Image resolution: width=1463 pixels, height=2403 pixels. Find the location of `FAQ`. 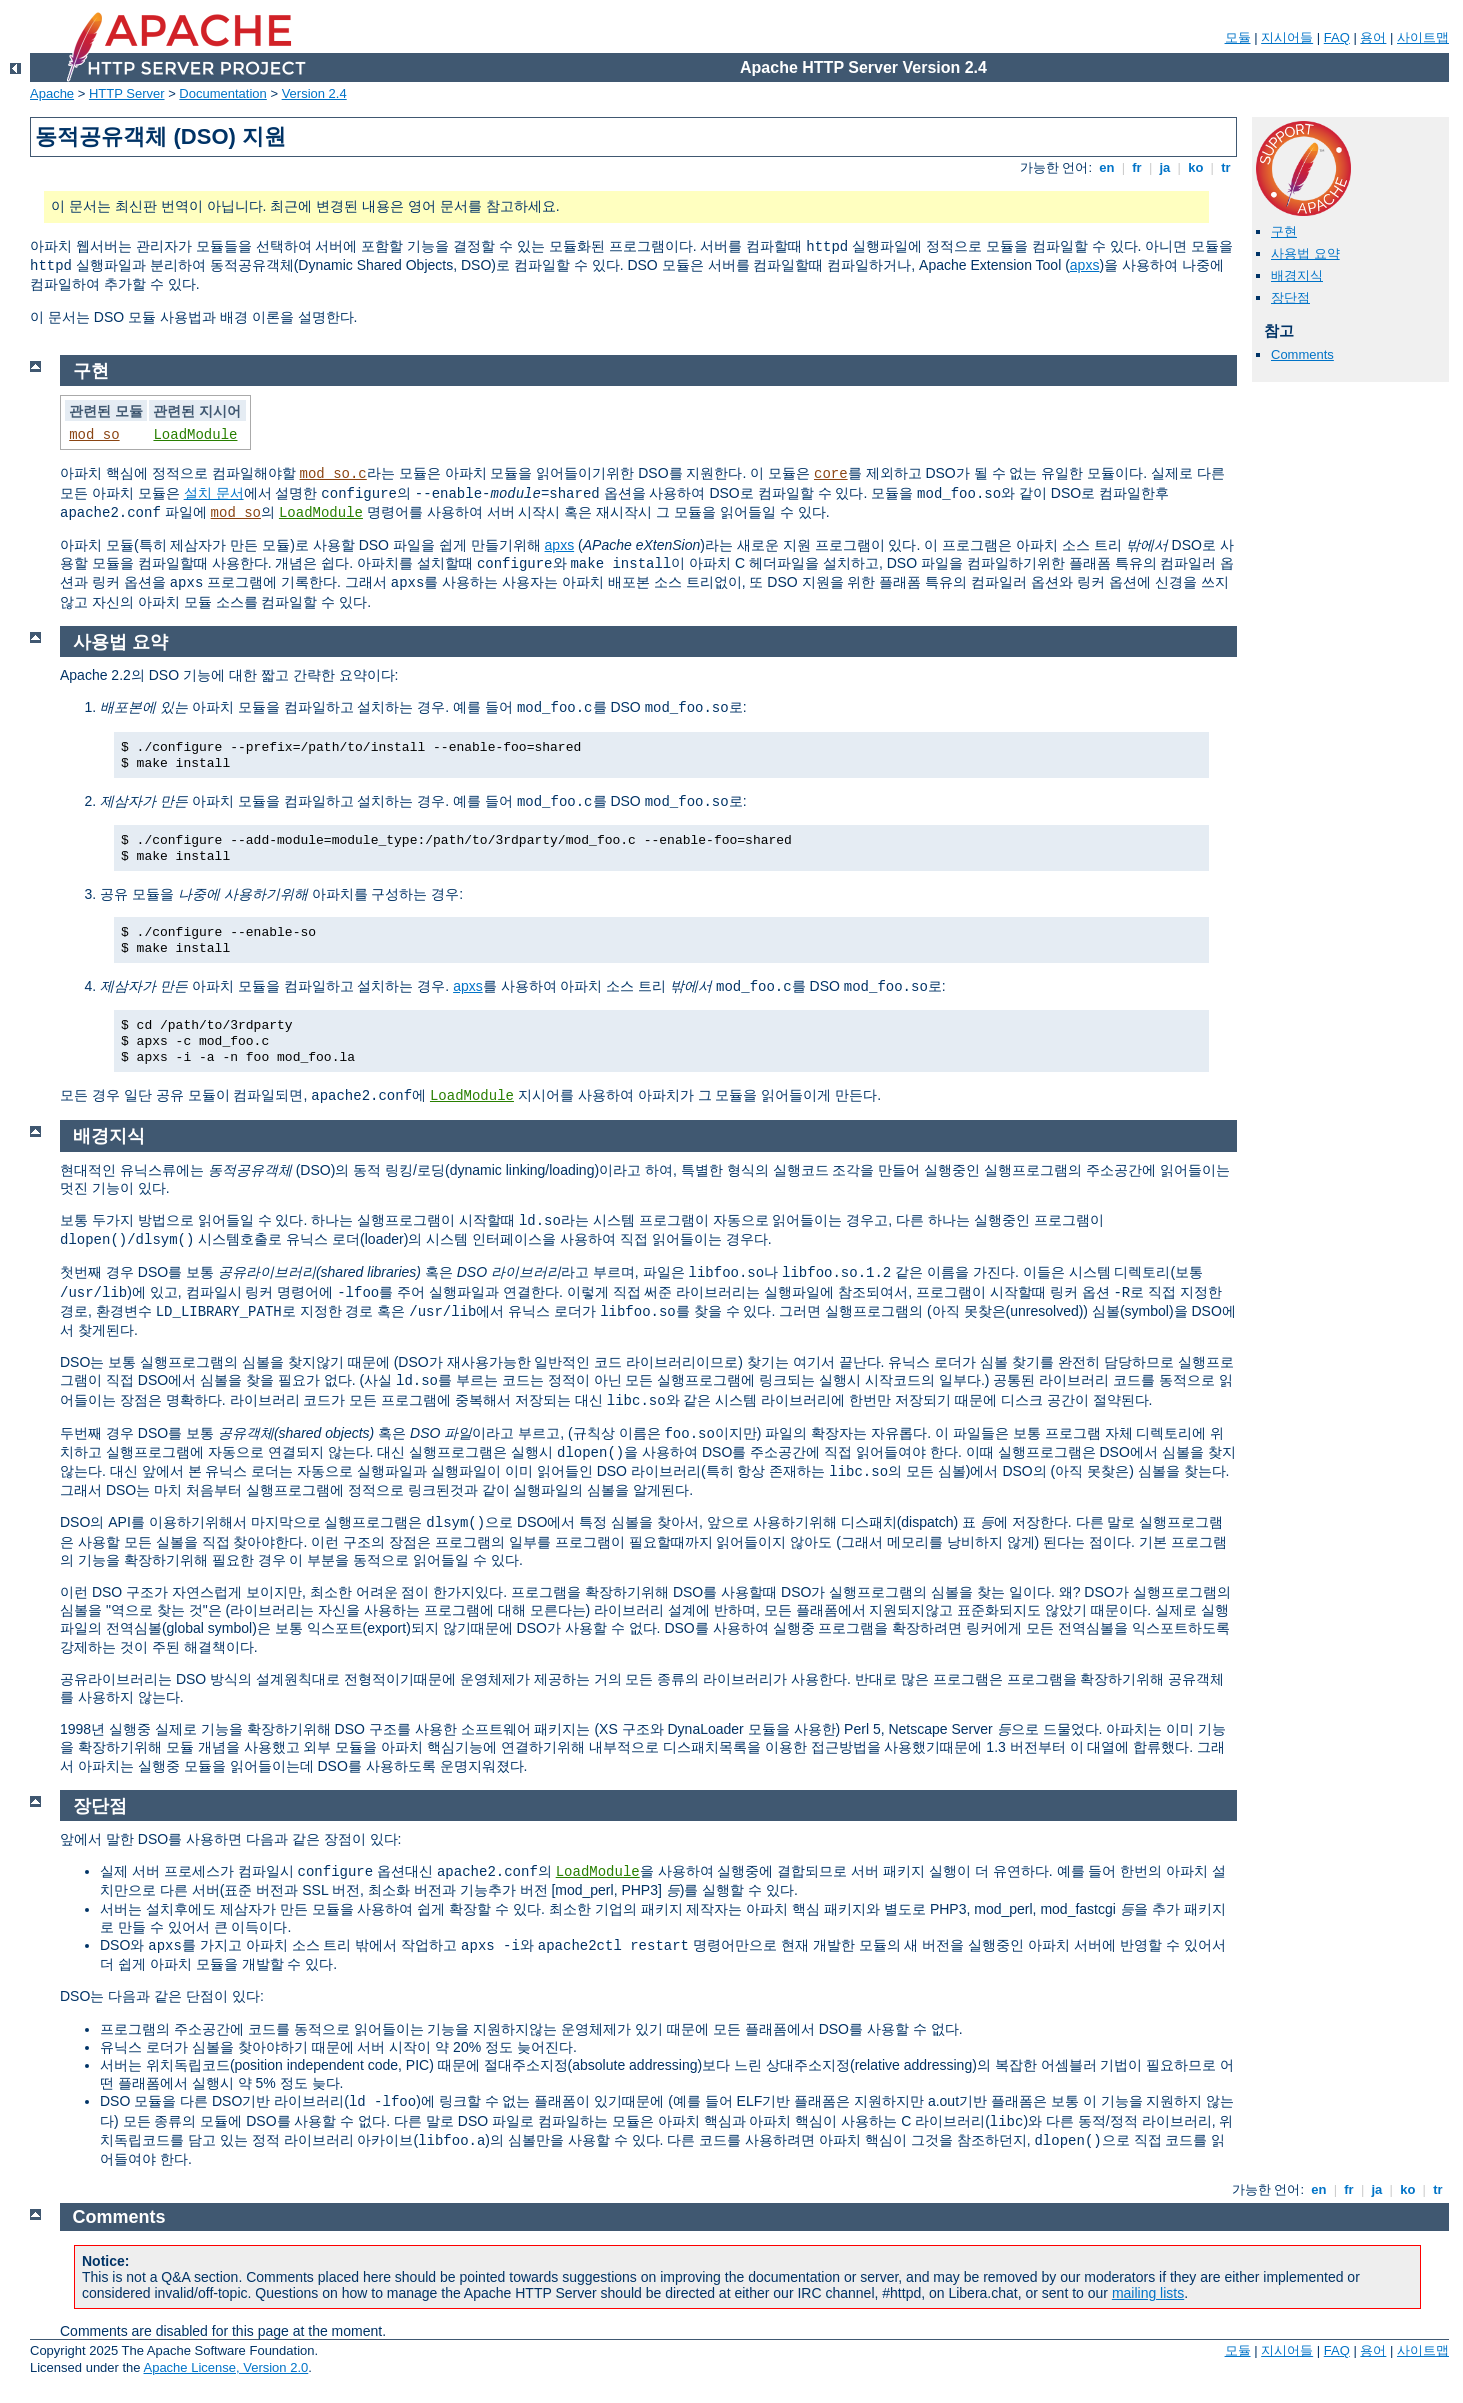

FAQ is located at coordinates (1337, 37).